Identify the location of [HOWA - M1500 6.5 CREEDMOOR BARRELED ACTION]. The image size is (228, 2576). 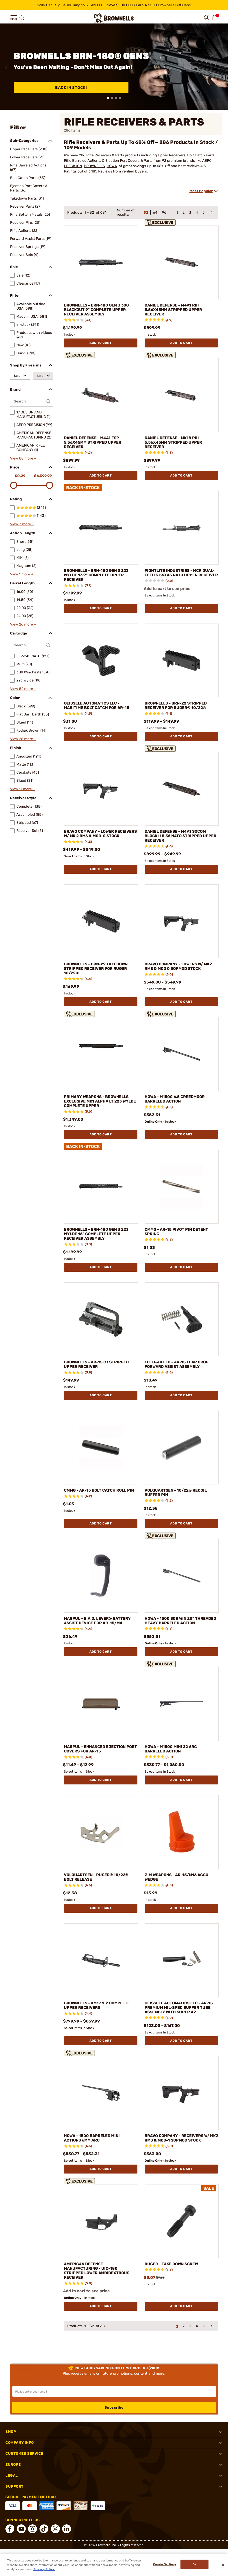
(182, 1058).